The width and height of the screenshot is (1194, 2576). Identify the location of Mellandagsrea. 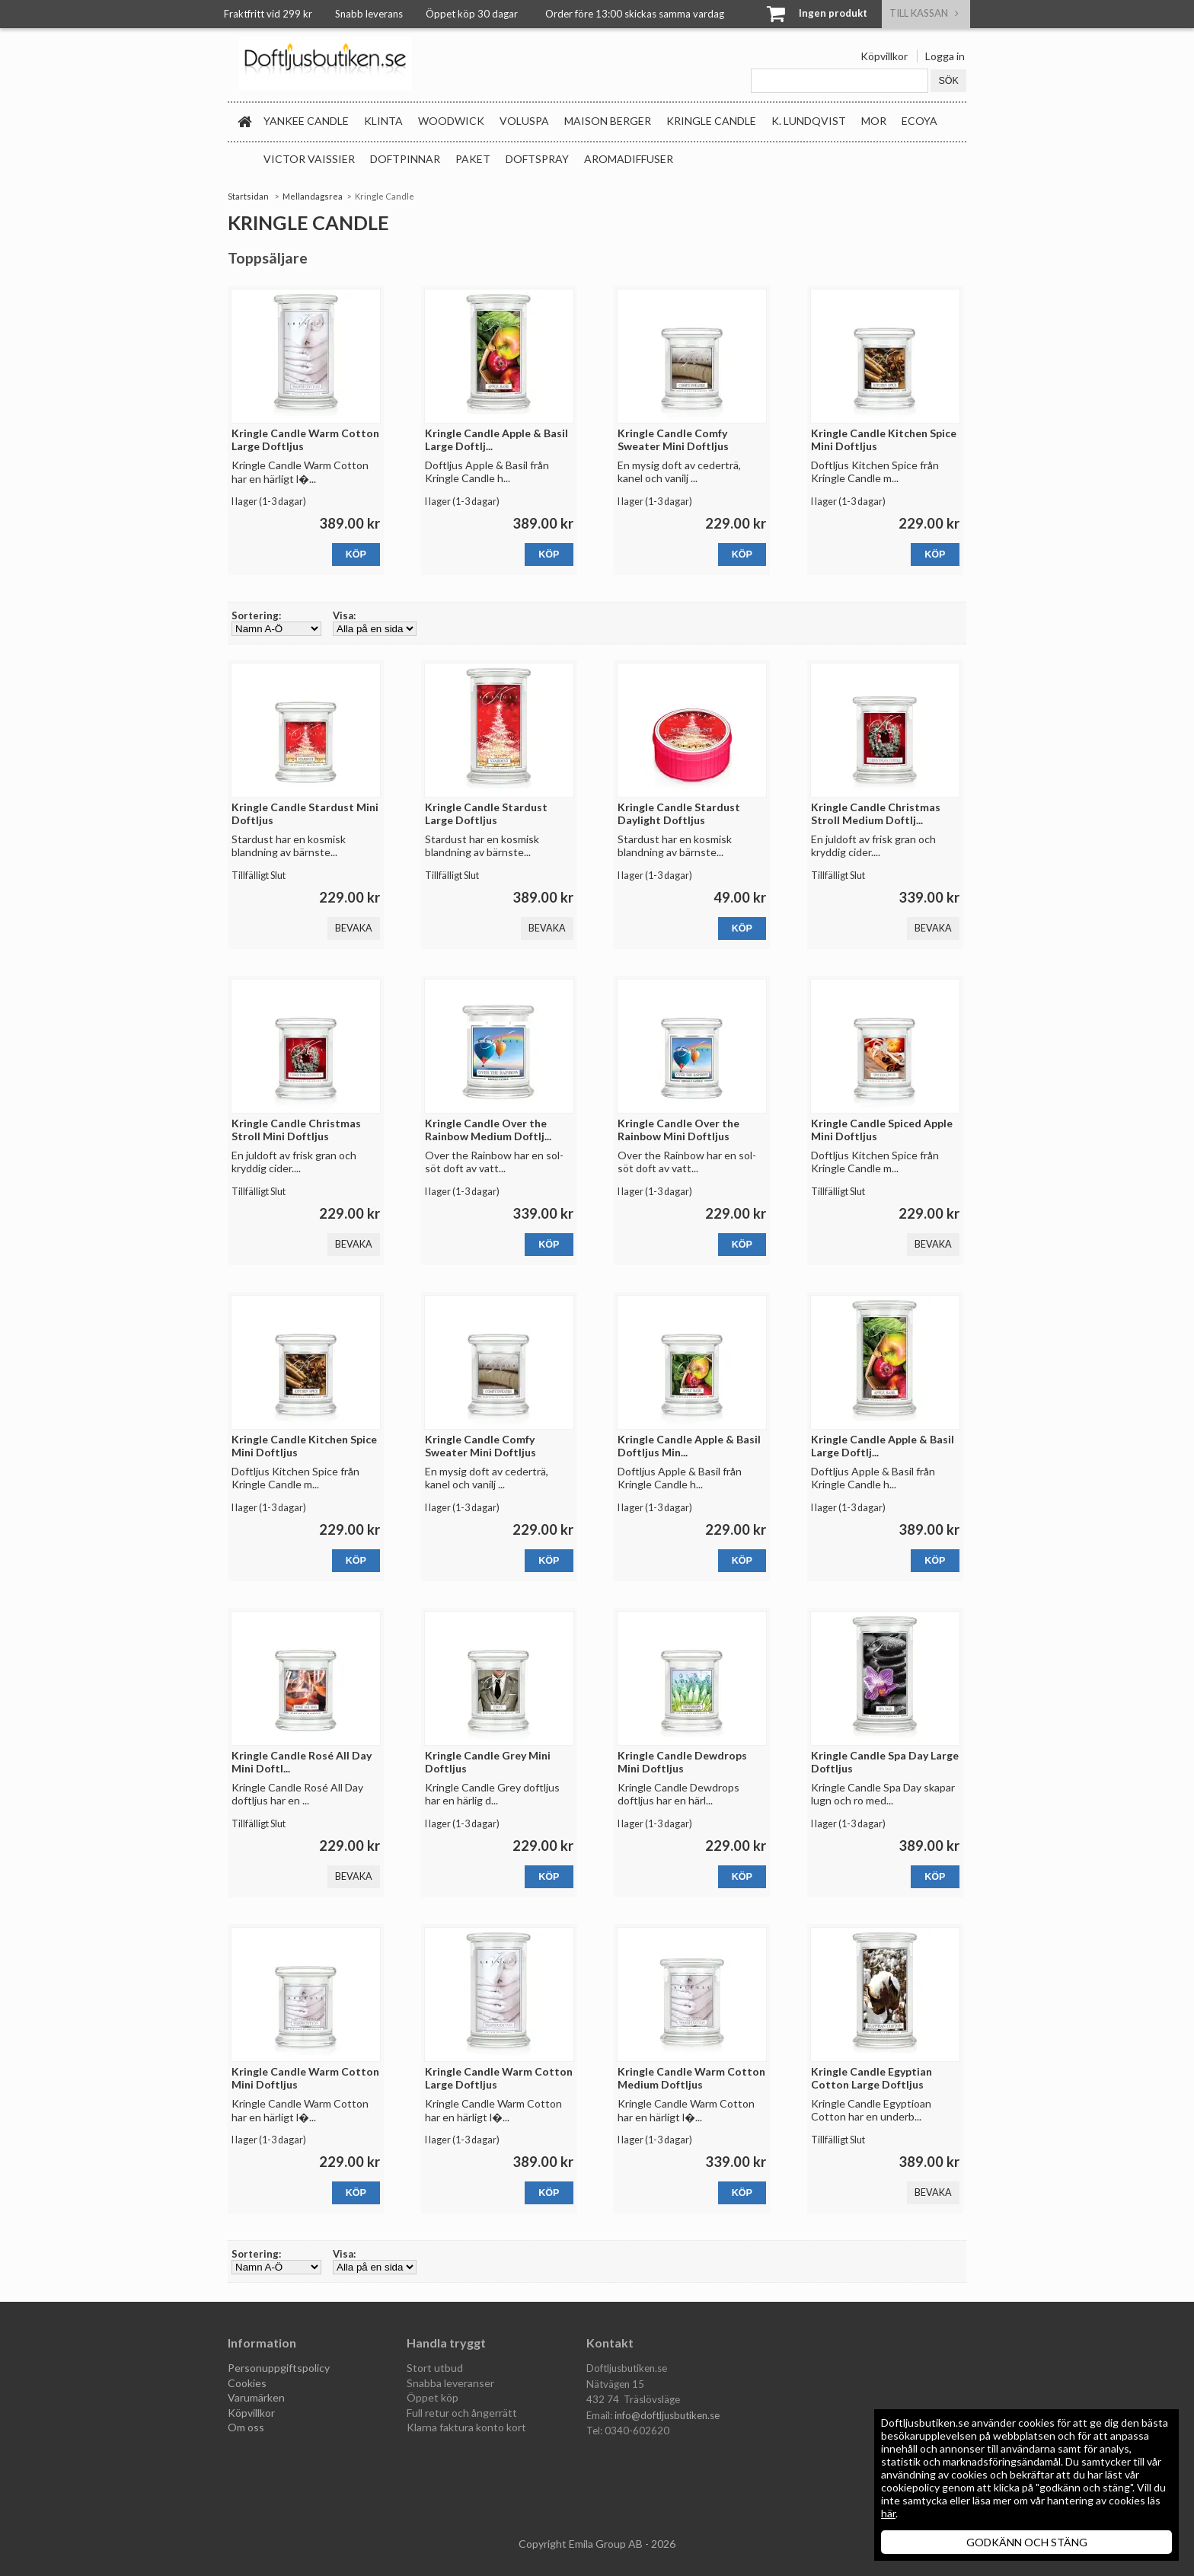
(313, 196).